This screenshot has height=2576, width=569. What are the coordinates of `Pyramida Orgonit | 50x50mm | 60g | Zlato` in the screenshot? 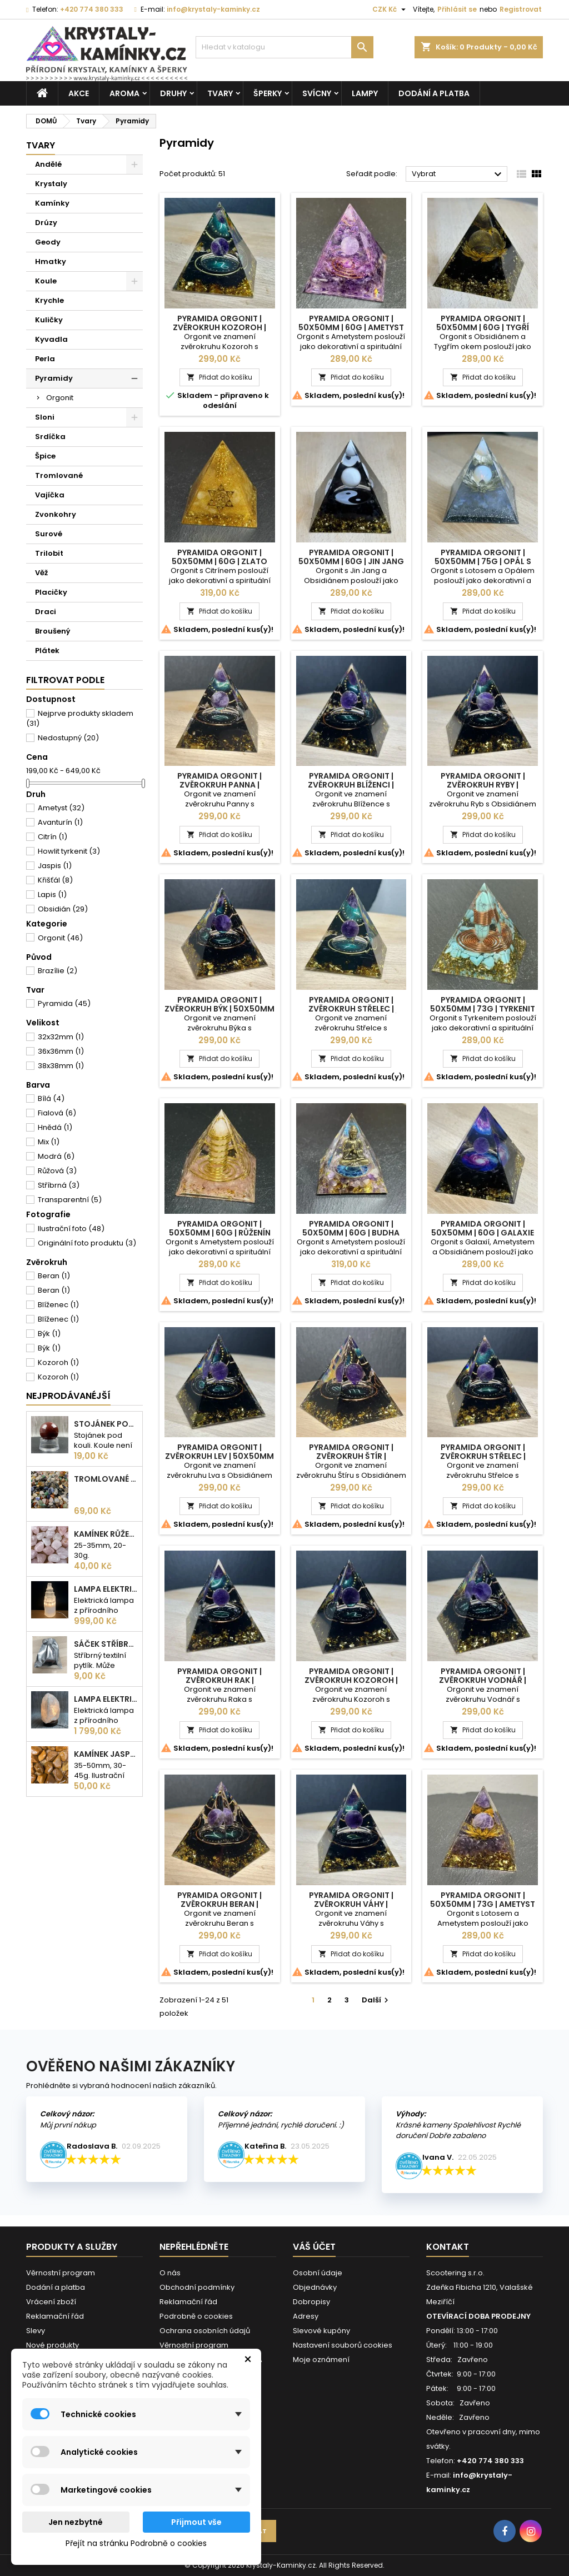 It's located at (219, 557).